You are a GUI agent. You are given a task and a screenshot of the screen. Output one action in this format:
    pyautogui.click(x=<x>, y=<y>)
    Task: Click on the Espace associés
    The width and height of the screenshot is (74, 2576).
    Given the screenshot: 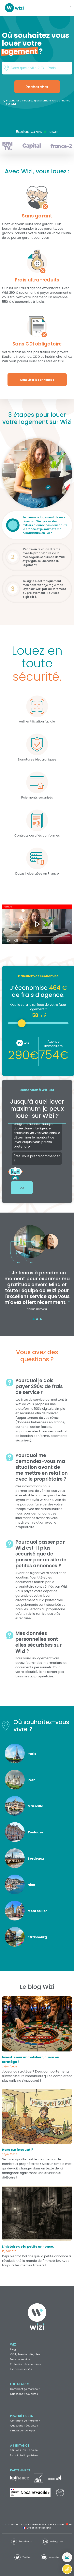 What is the action you would take?
    pyautogui.click(x=21, y=2369)
    